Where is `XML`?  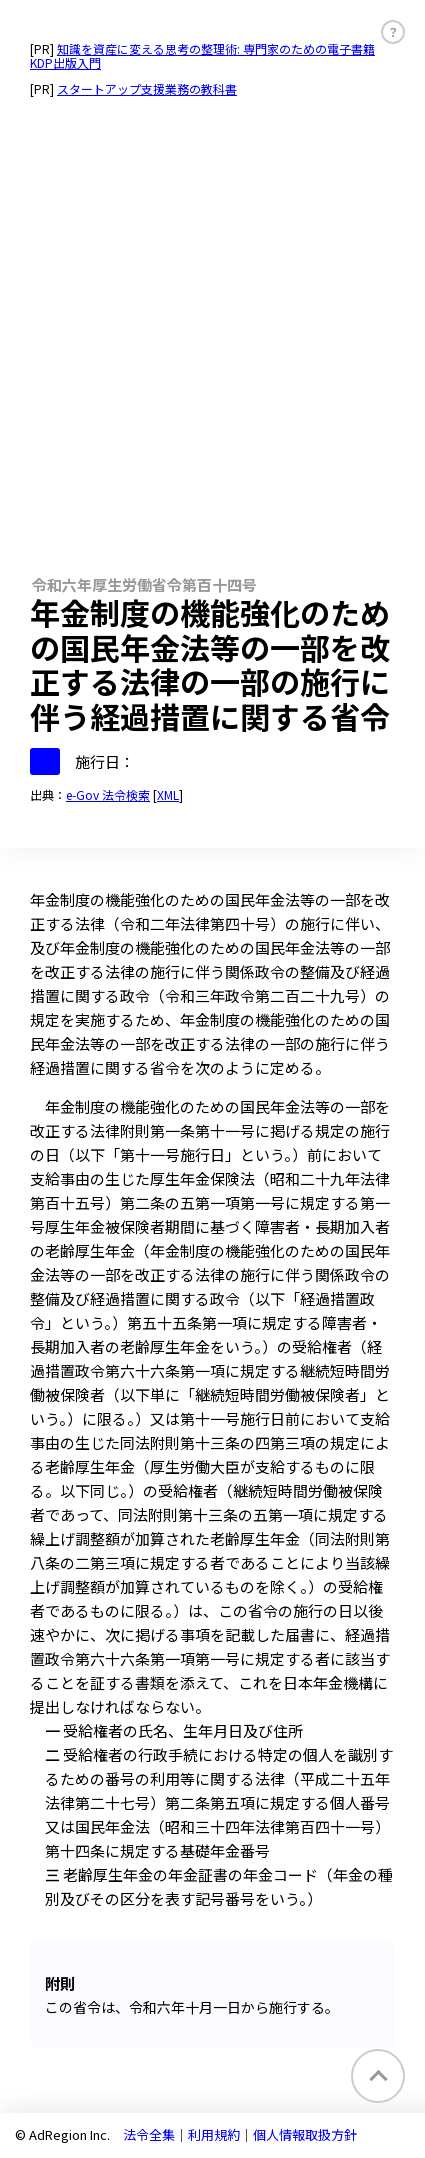 XML is located at coordinates (168, 794).